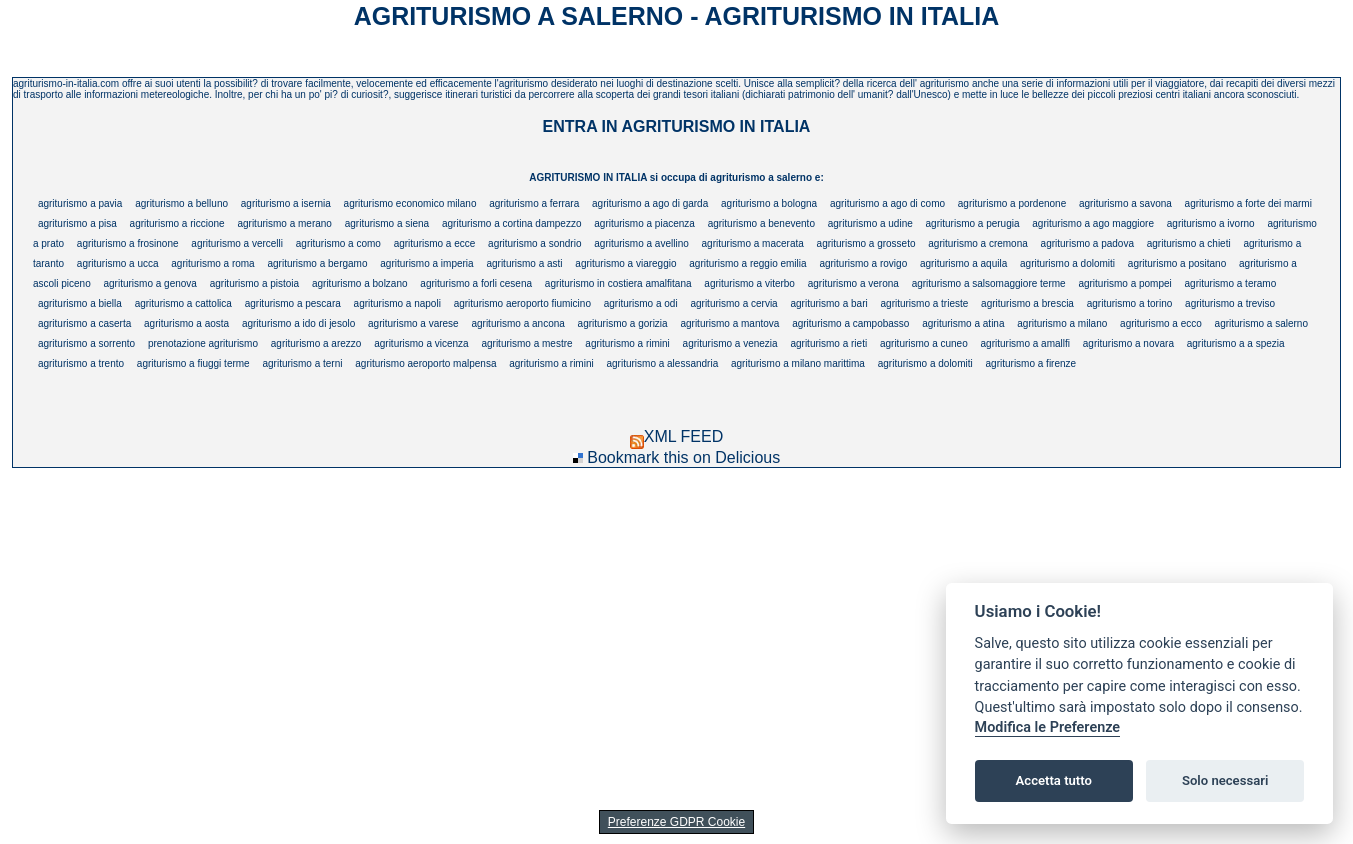 The height and width of the screenshot is (844, 1353). Describe the element at coordinates (80, 303) in the screenshot. I see `agriturismo a biella` at that location.